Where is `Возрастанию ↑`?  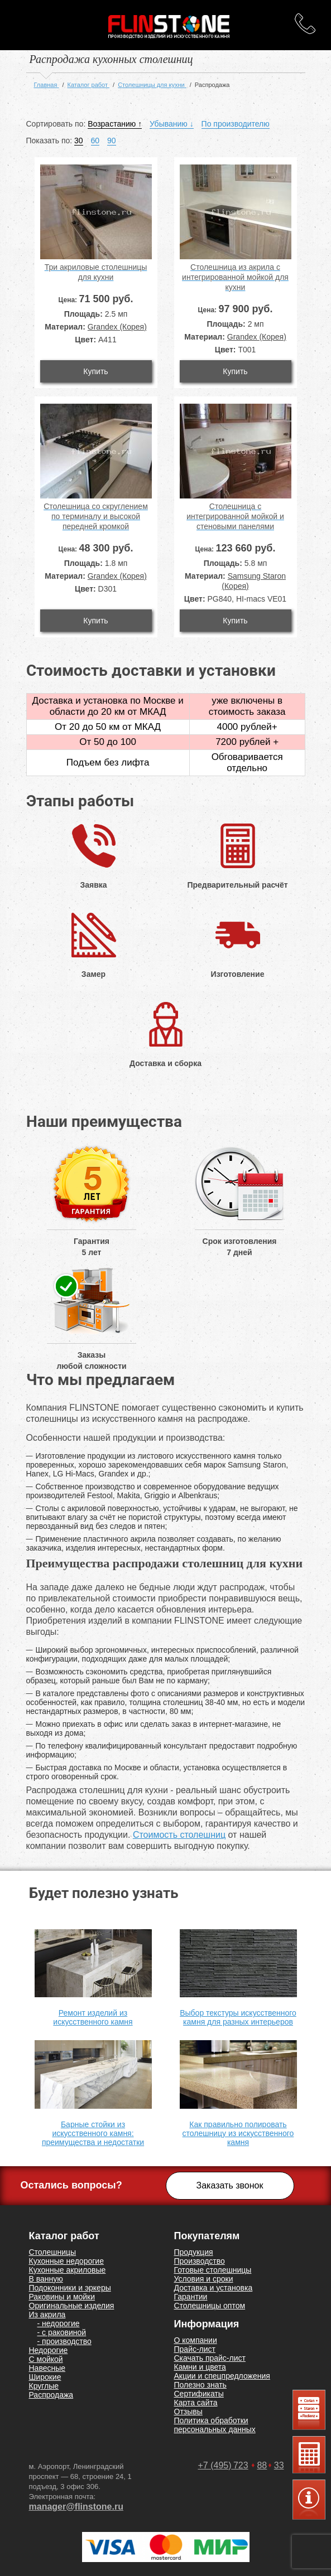 Возрастанию ↑ is located at coordinates (115, 123).